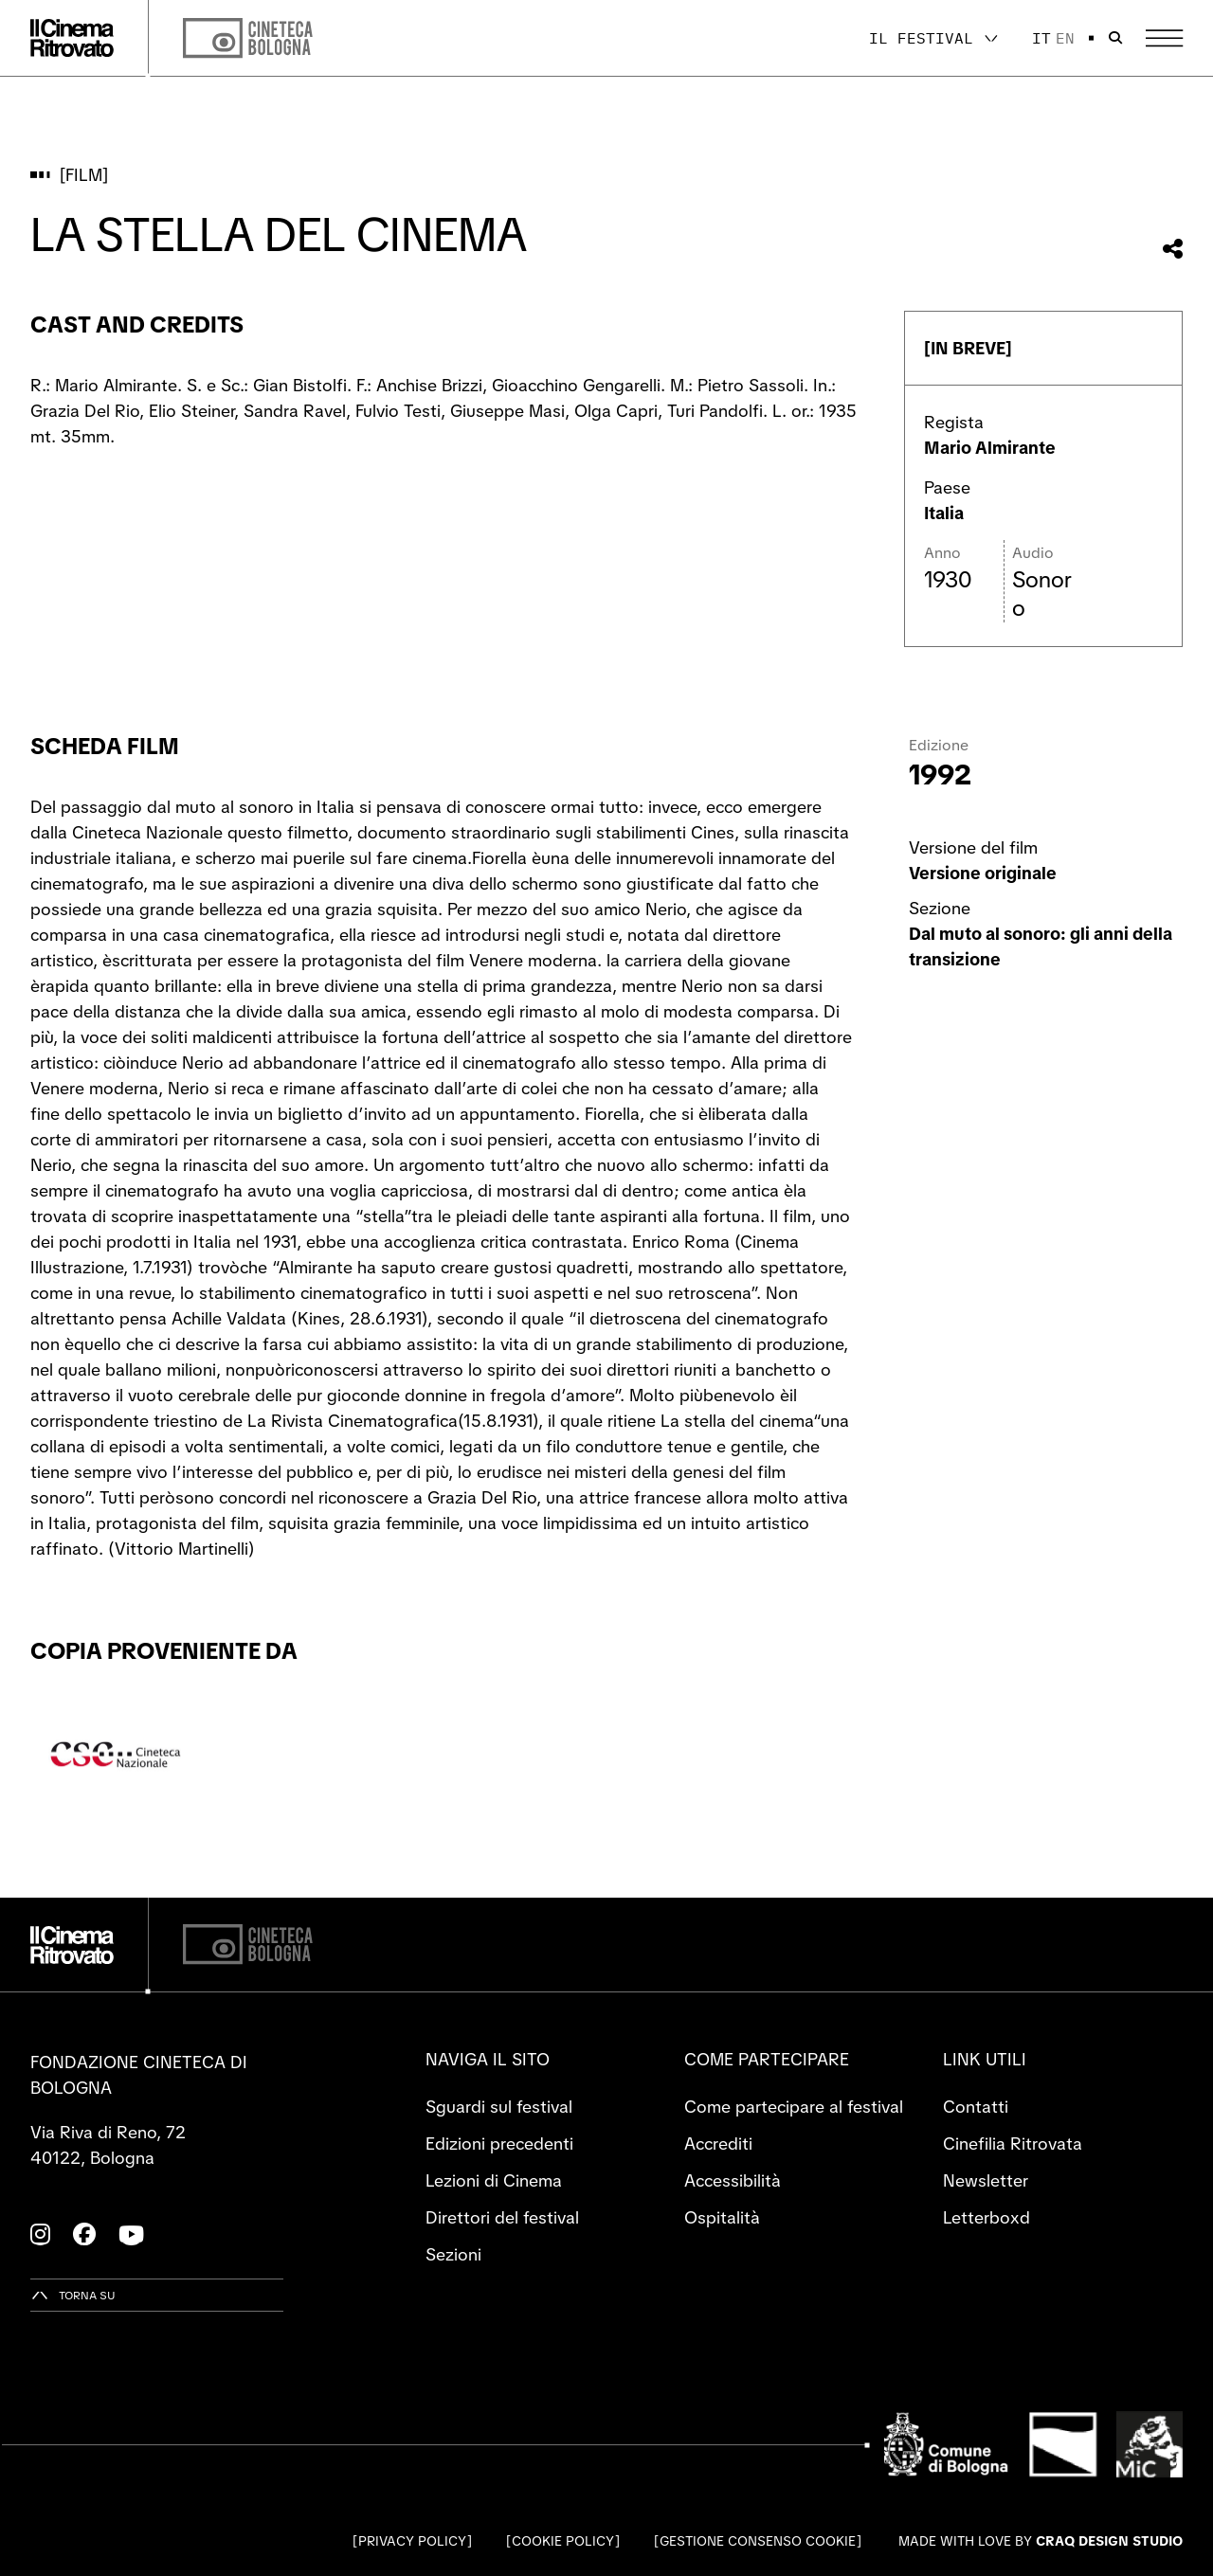  Describe the element at coordinates (72, 38) in the screenshot. I see `[Vai alla home page]` at that location.